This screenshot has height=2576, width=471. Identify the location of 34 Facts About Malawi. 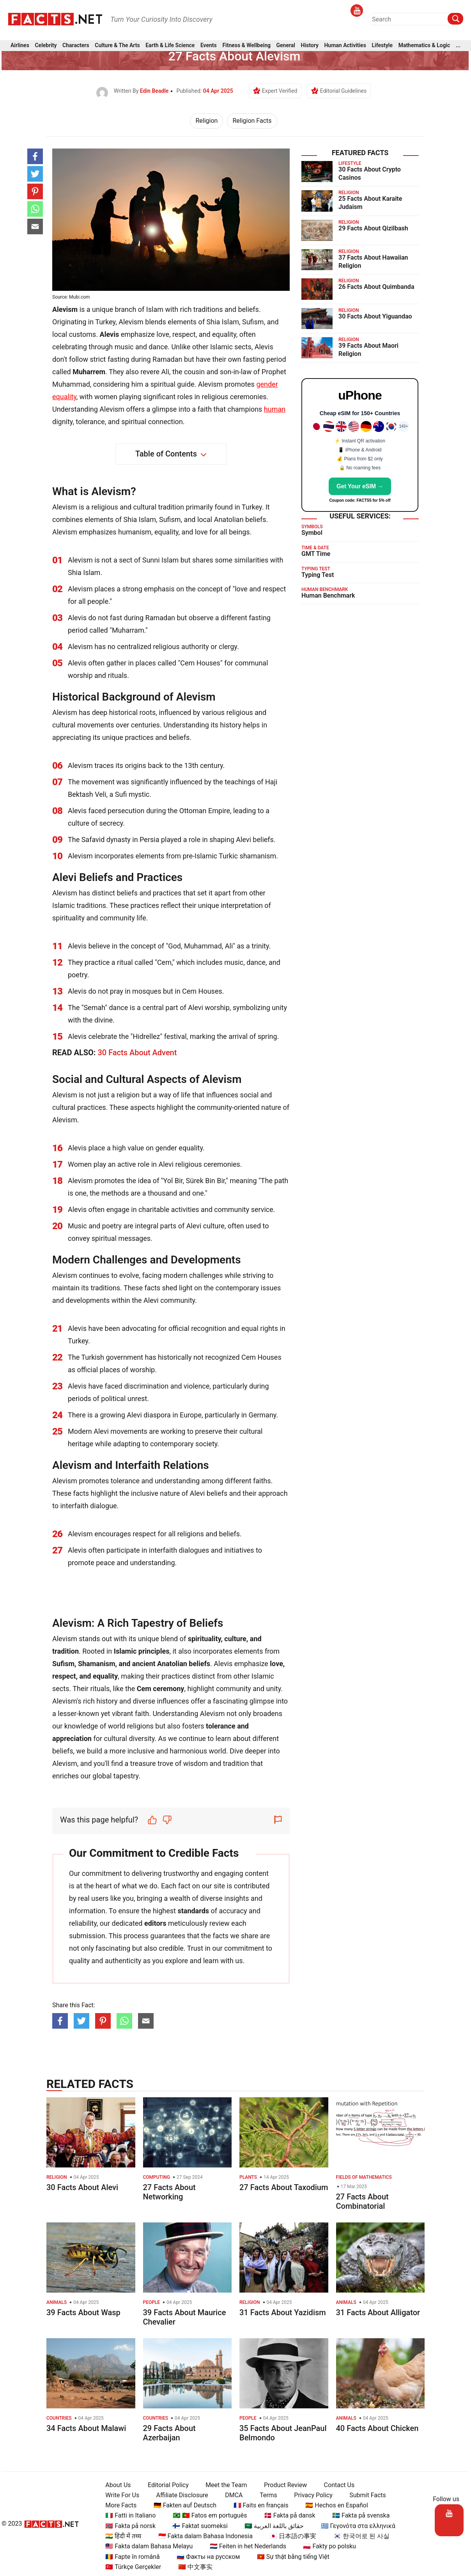
(86, 2428).